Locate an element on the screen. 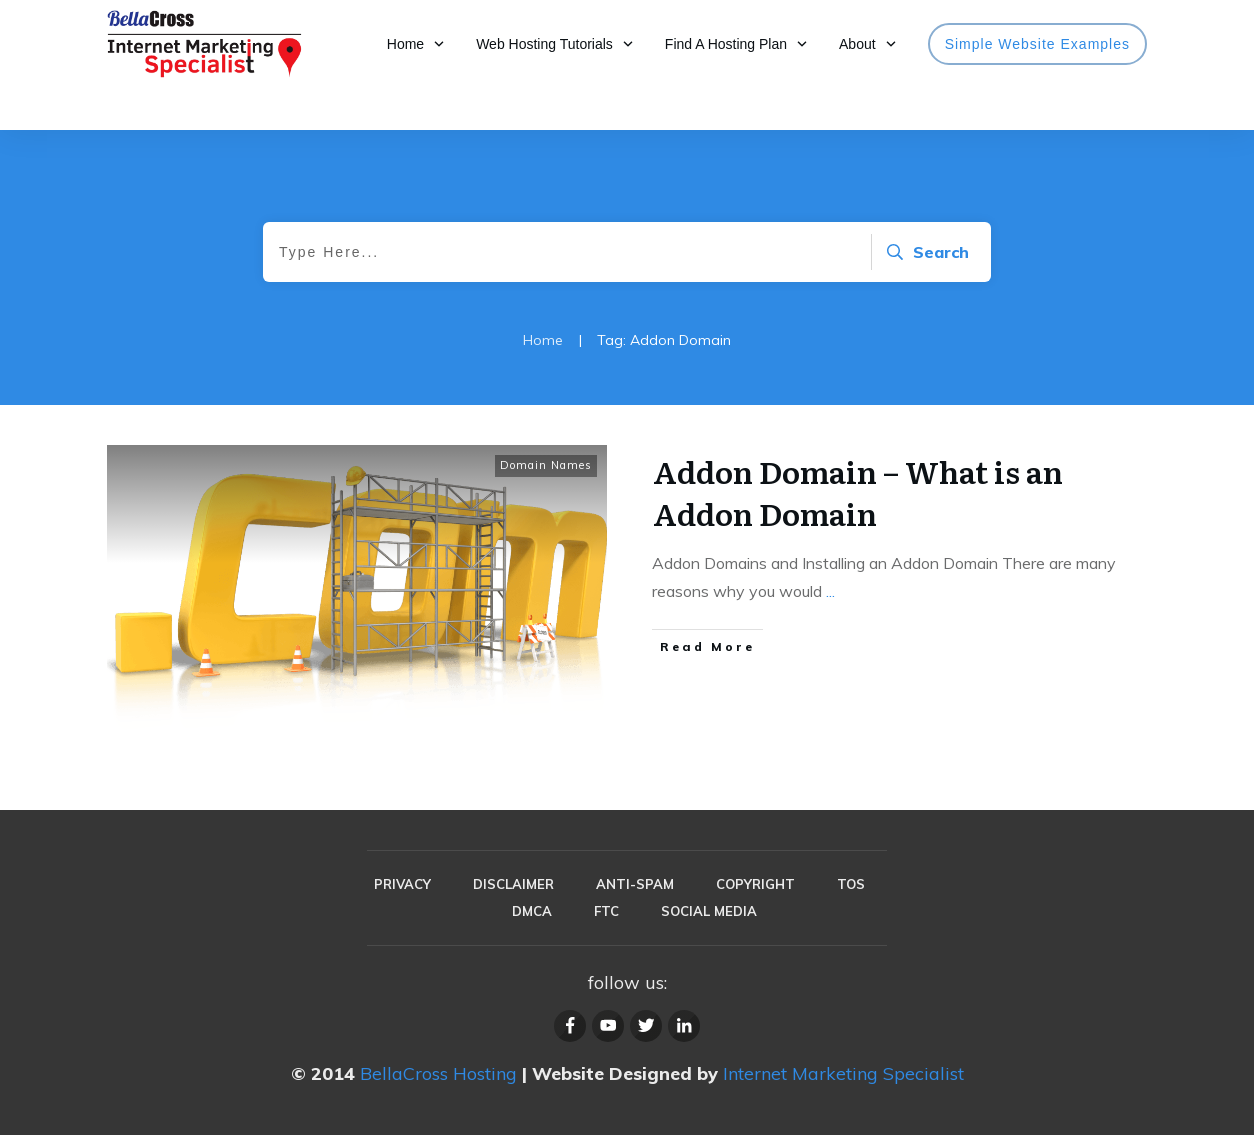 This screenshot has width=1254, height=1135. Addon Domain – What is an Addon Domain is located at coordinates (858, 492).